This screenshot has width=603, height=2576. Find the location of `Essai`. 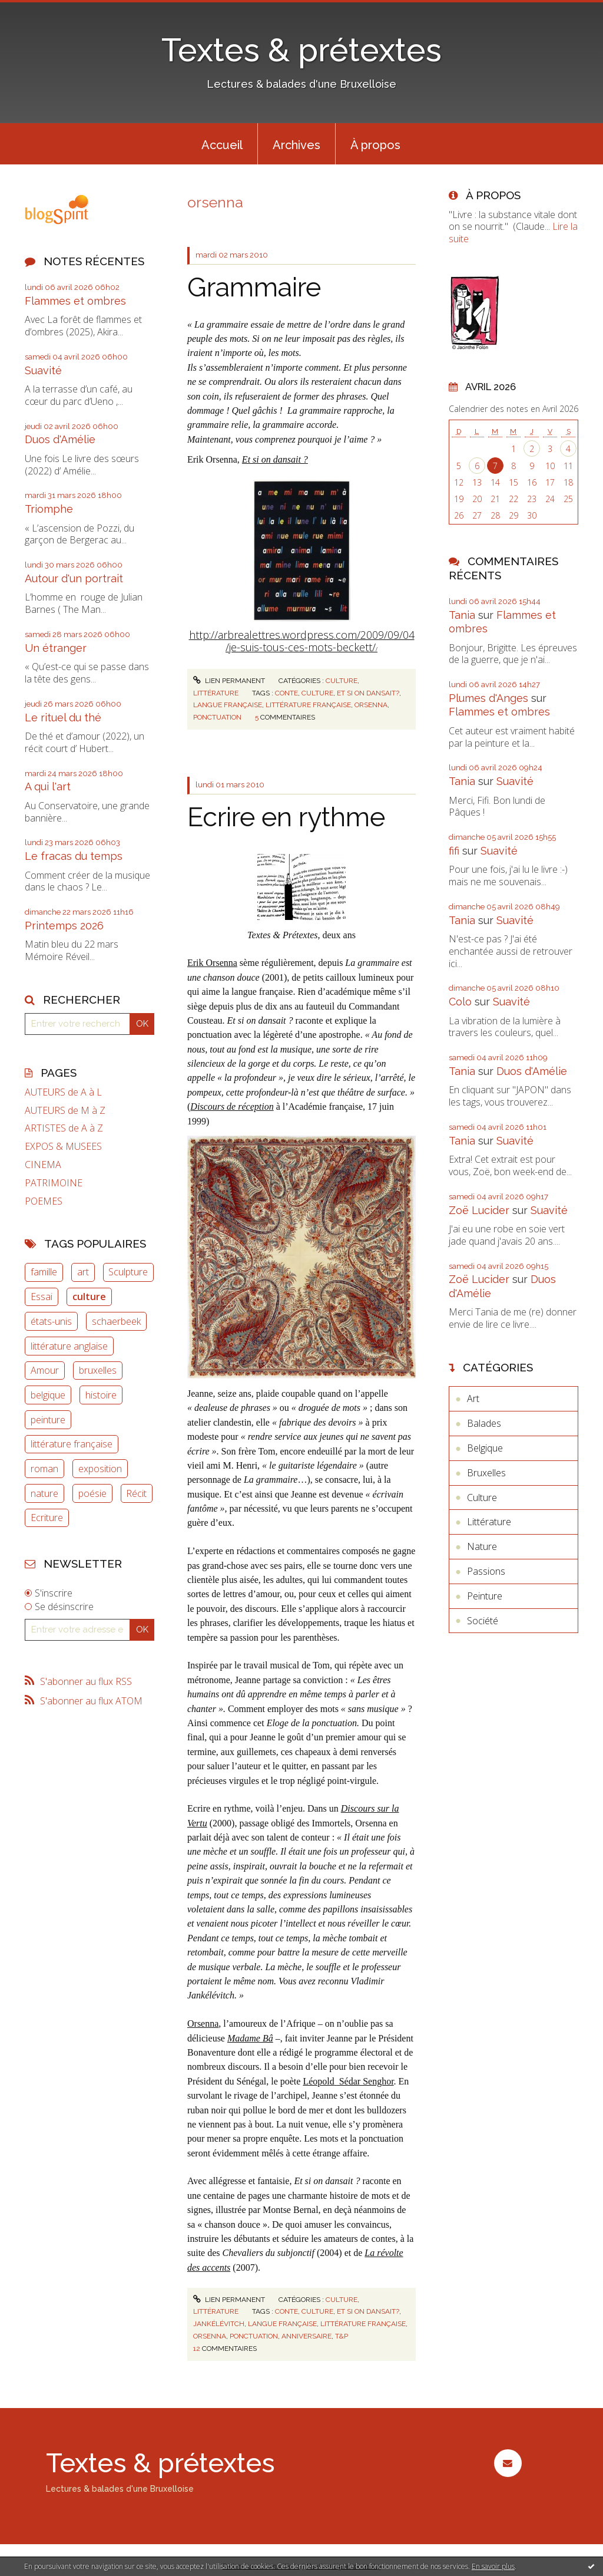

Essai is located at coordinates (41, 1296).